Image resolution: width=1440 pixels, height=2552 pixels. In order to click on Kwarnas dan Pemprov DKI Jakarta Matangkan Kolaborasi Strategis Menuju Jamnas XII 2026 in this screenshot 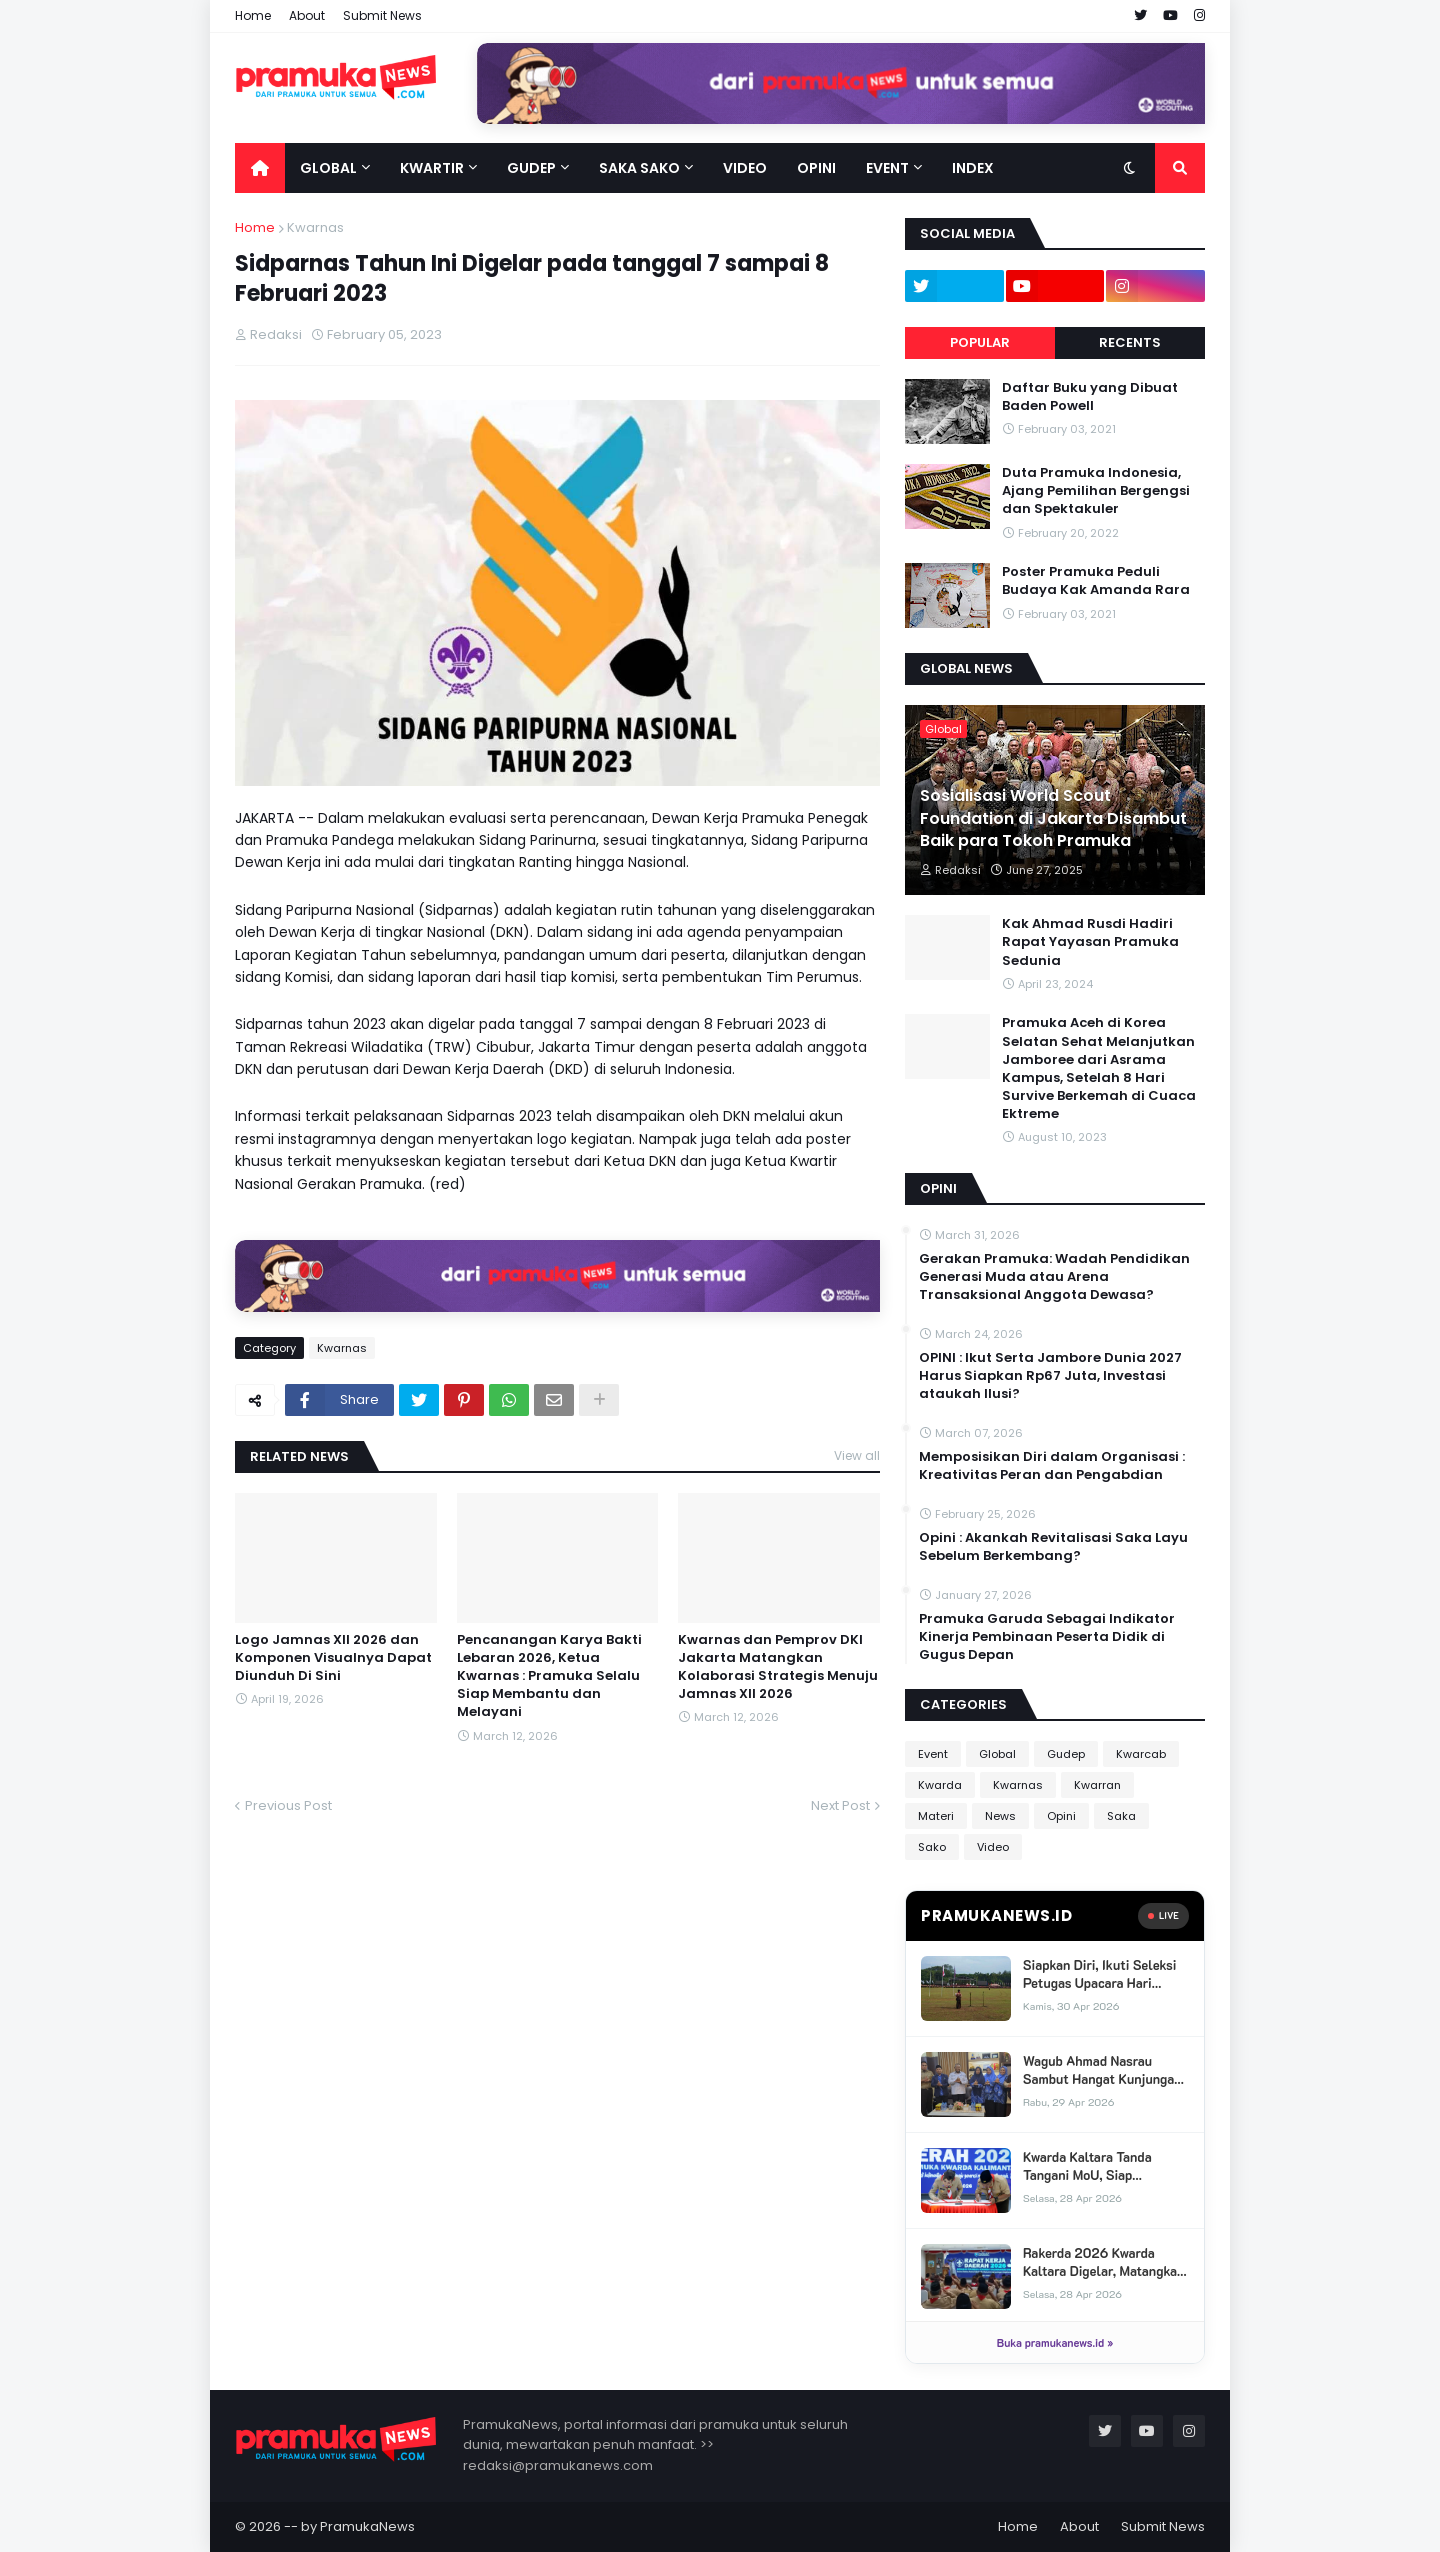, I will do `click(778, 1667)`.